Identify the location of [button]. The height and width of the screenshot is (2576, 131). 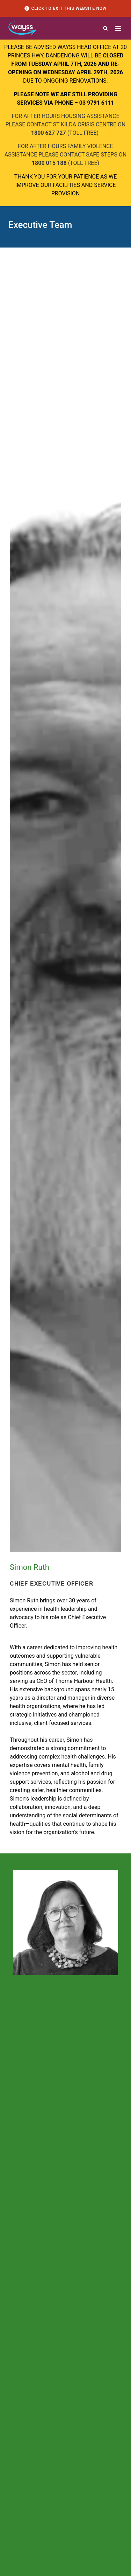
(105, 28).